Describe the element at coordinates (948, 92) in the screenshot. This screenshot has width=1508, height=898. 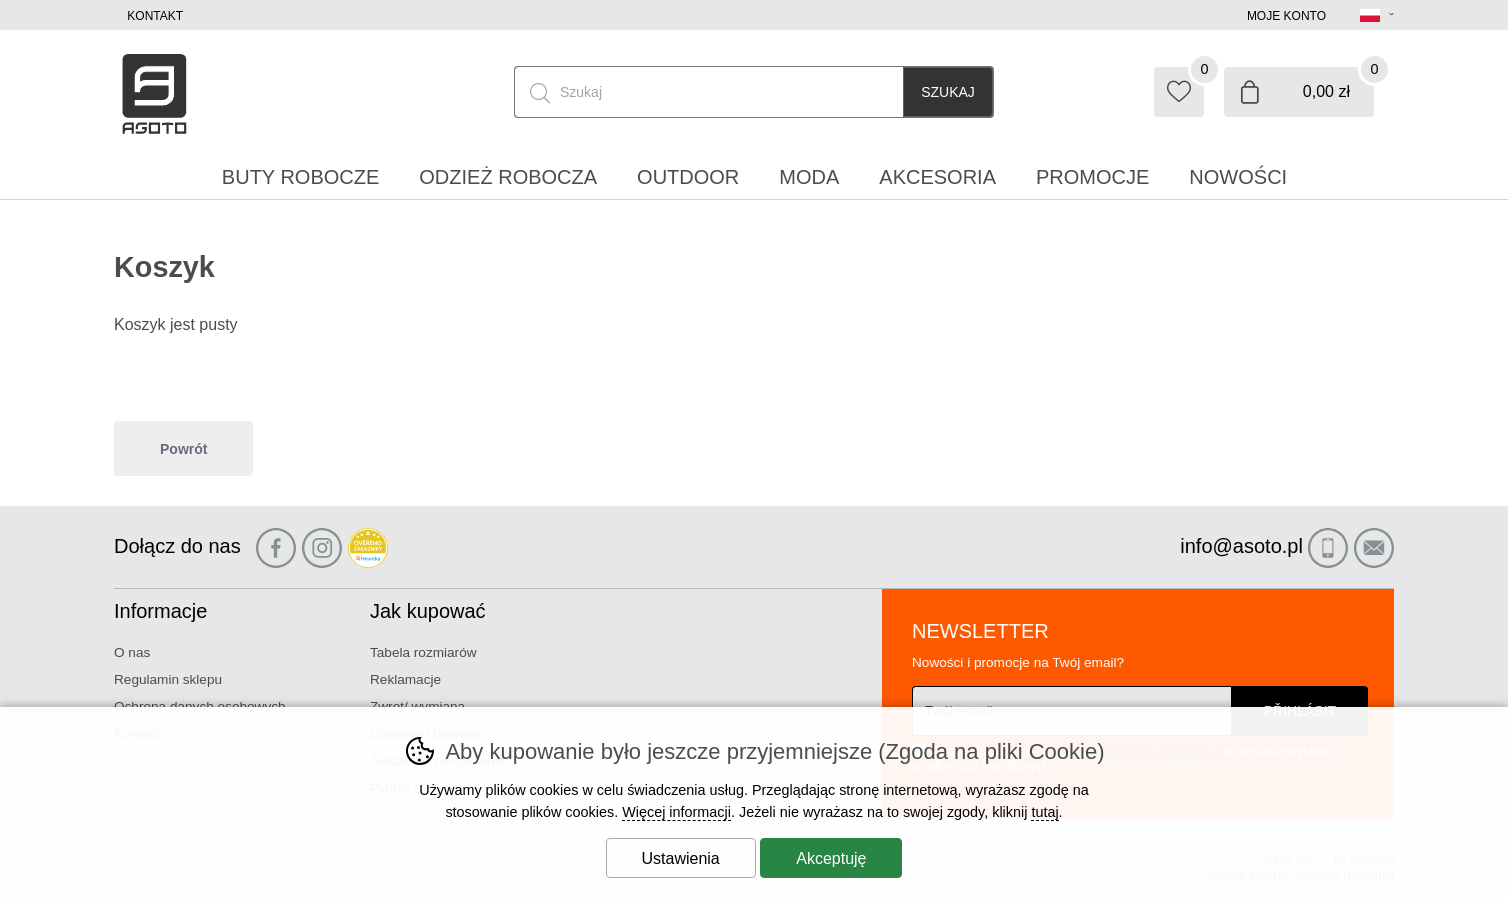
I see `Szukaj` at that location.